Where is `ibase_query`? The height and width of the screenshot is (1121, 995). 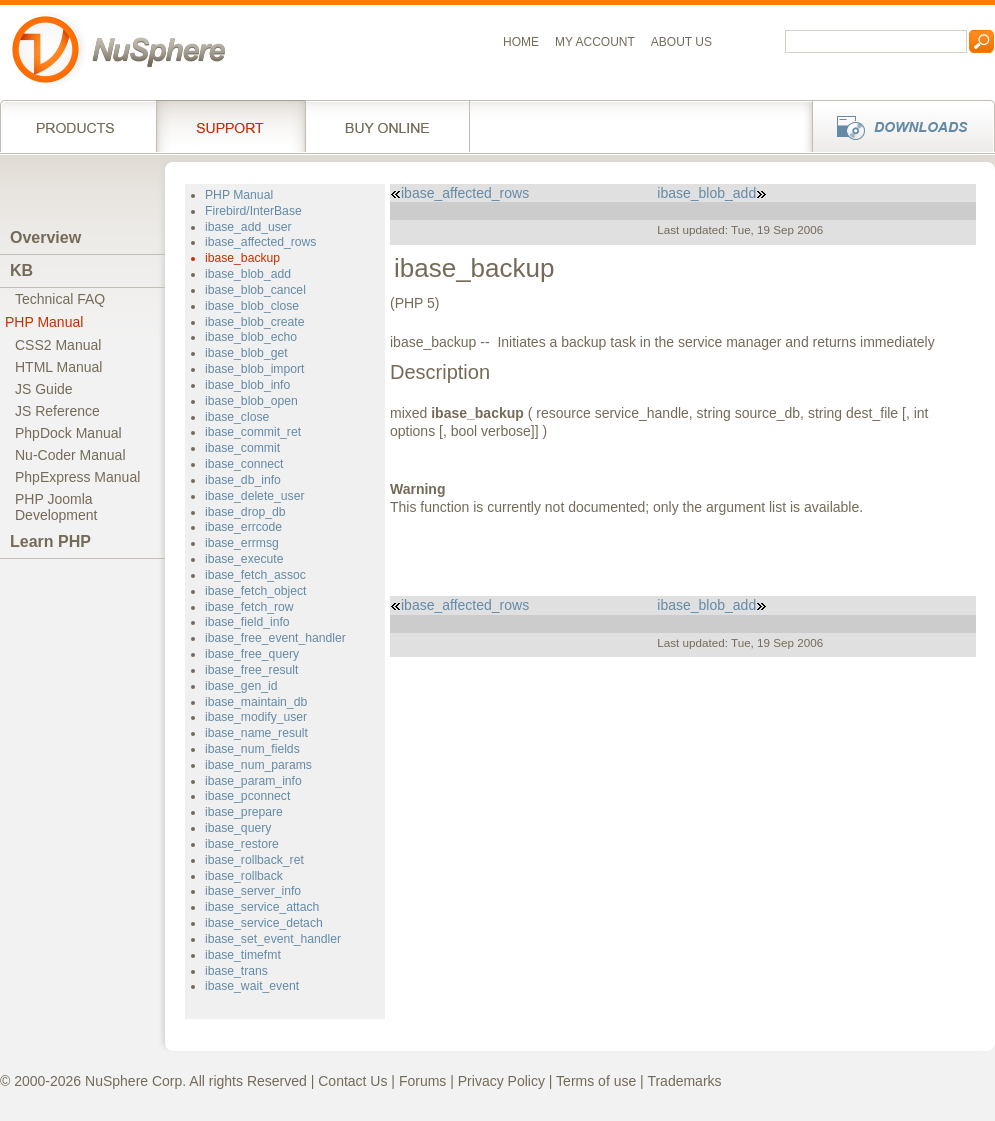
ibase_query is located at coordinates (238, 828).